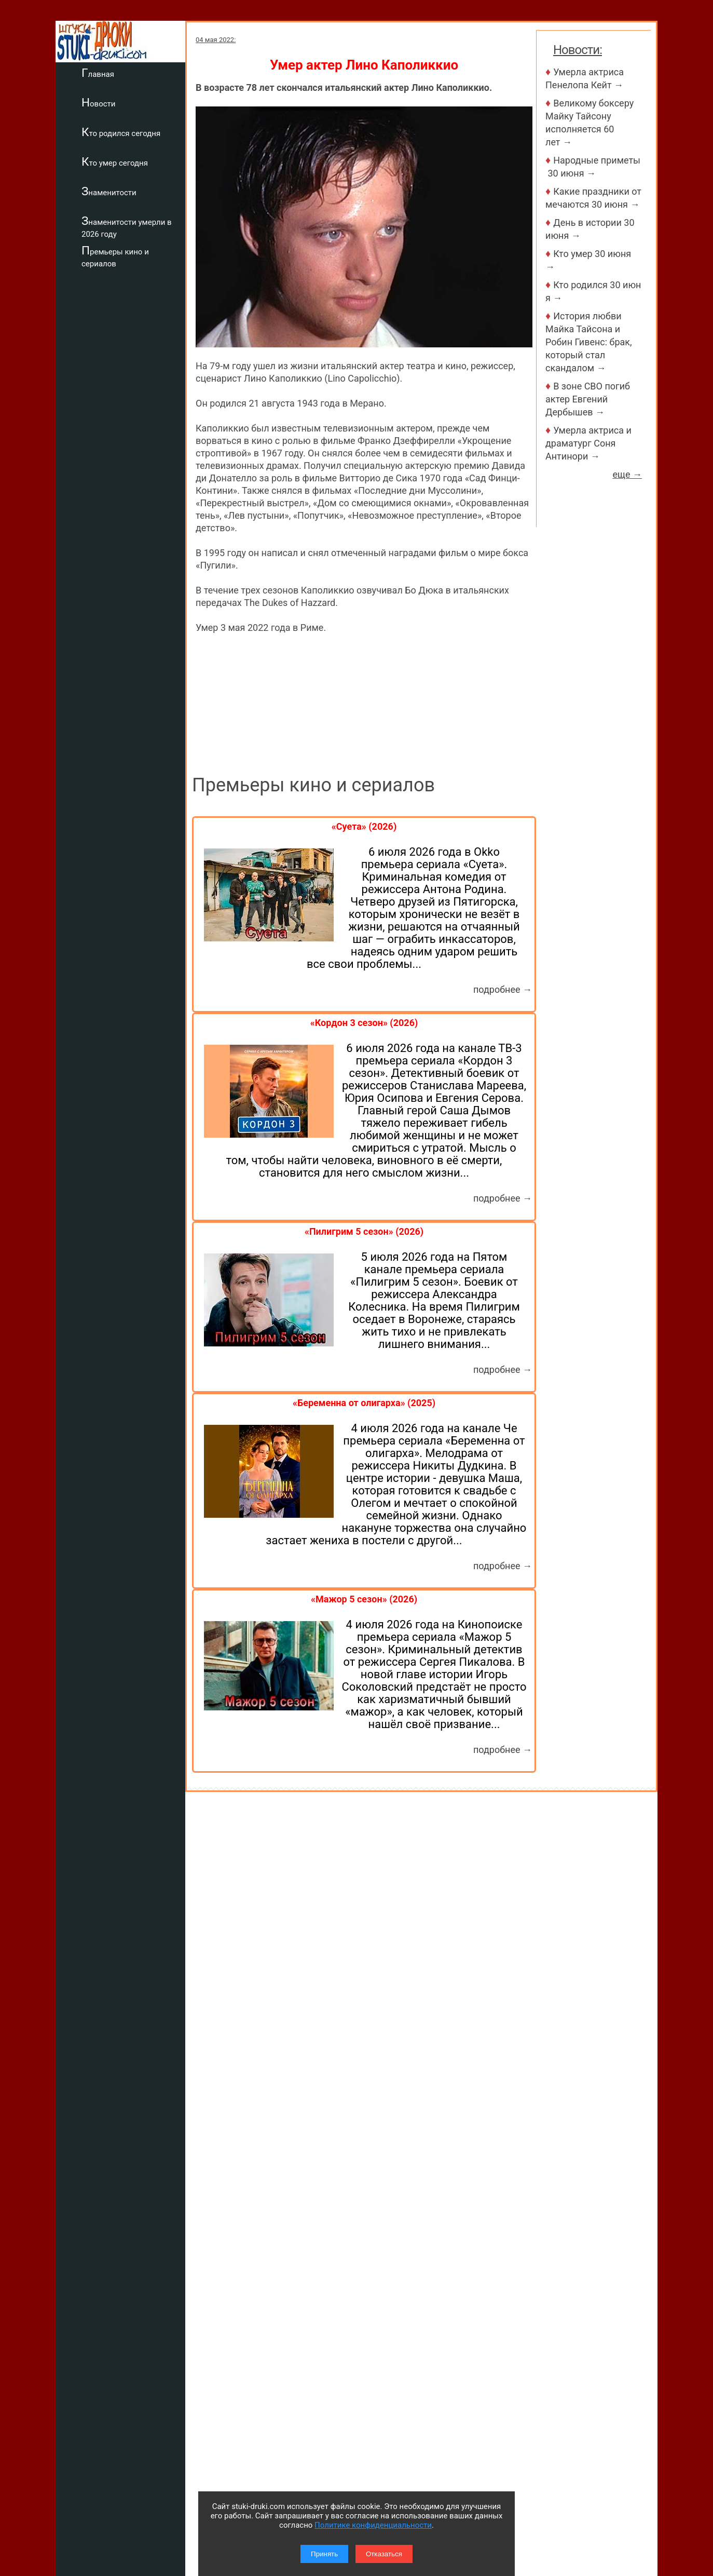 Image resolution: width=713 pixels, height=2576 pixels. I want to click on подробнее →, so click(502, 989).